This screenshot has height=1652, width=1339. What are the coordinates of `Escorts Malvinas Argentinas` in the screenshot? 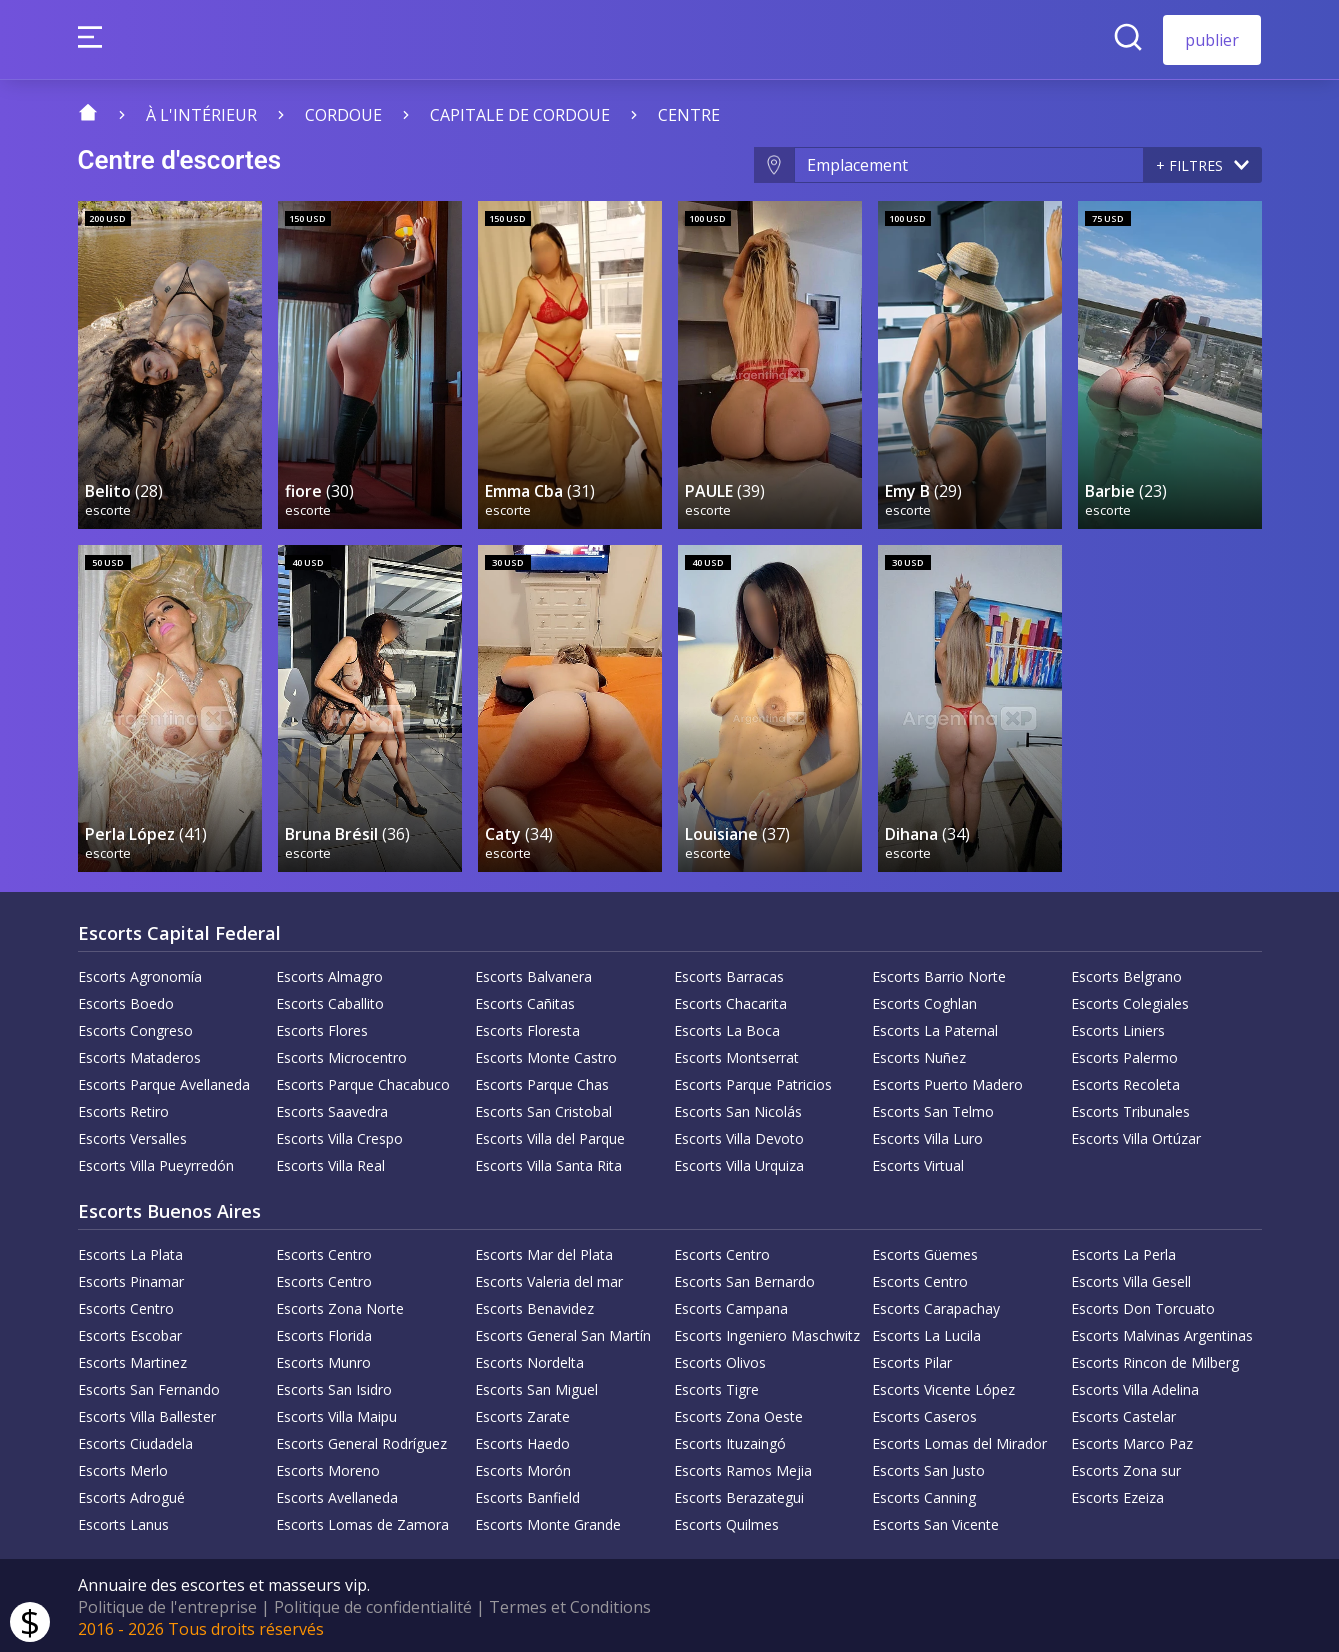 It's located at (1162, 1332).